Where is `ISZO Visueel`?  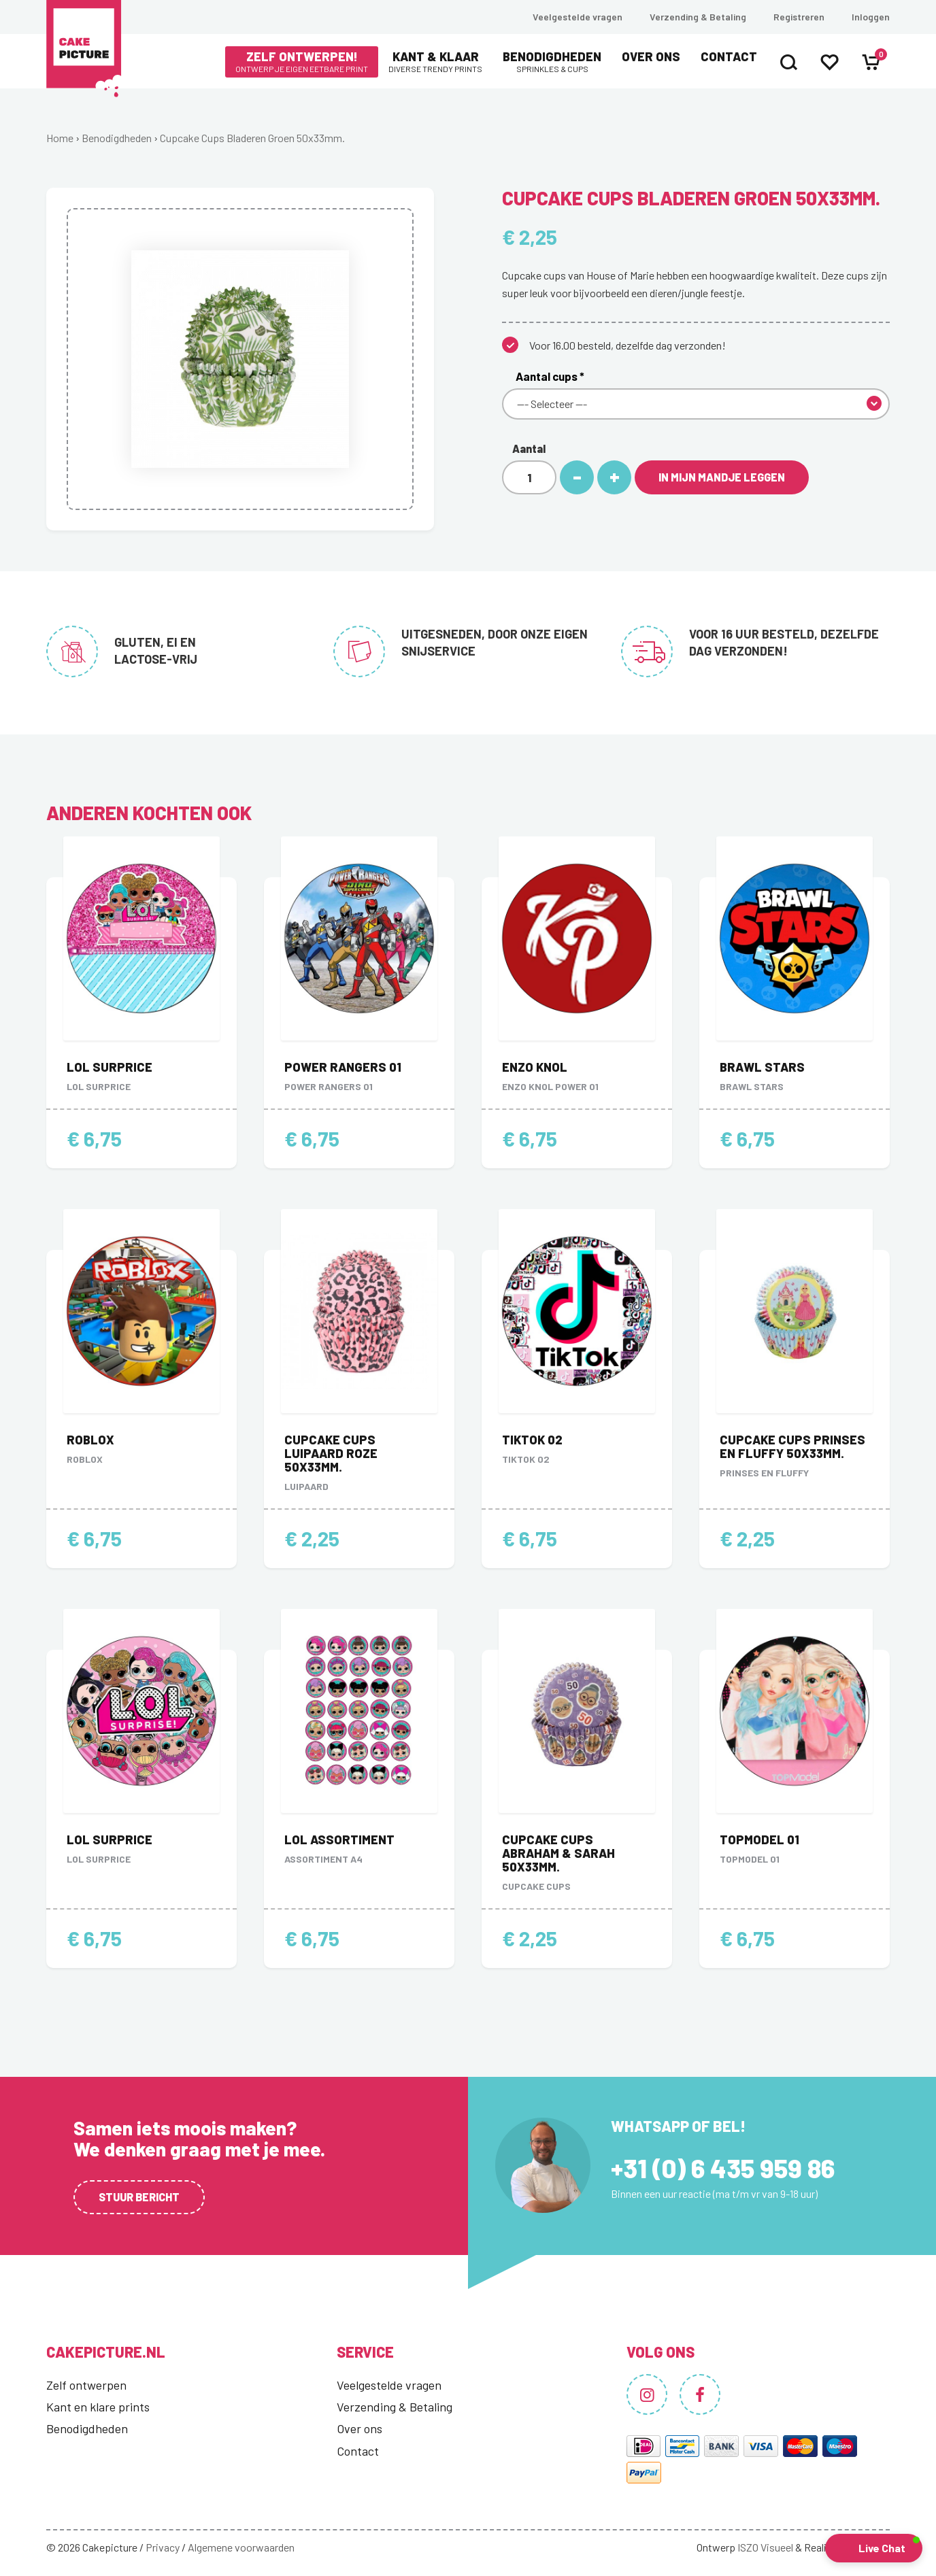
ISZO Visueel is located at coordinates (765, 2547).